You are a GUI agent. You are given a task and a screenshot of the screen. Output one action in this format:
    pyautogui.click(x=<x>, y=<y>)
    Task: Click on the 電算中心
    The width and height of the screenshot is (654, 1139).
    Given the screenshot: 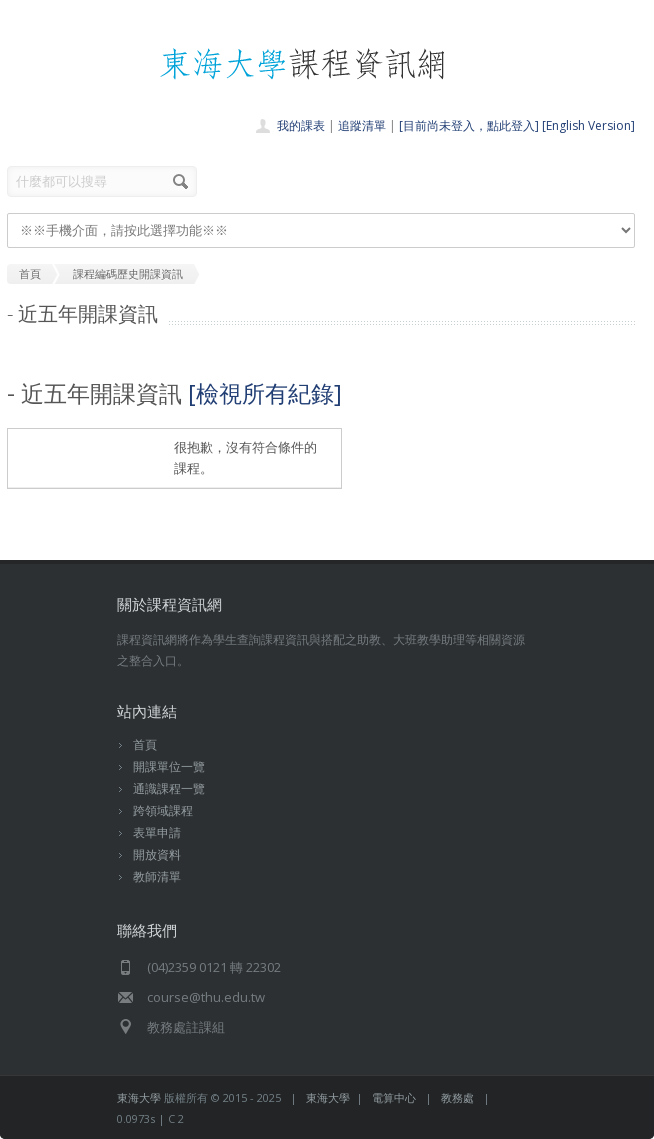 What is the action you would take?
    pyautogui.click(x=394, y=1097)
    